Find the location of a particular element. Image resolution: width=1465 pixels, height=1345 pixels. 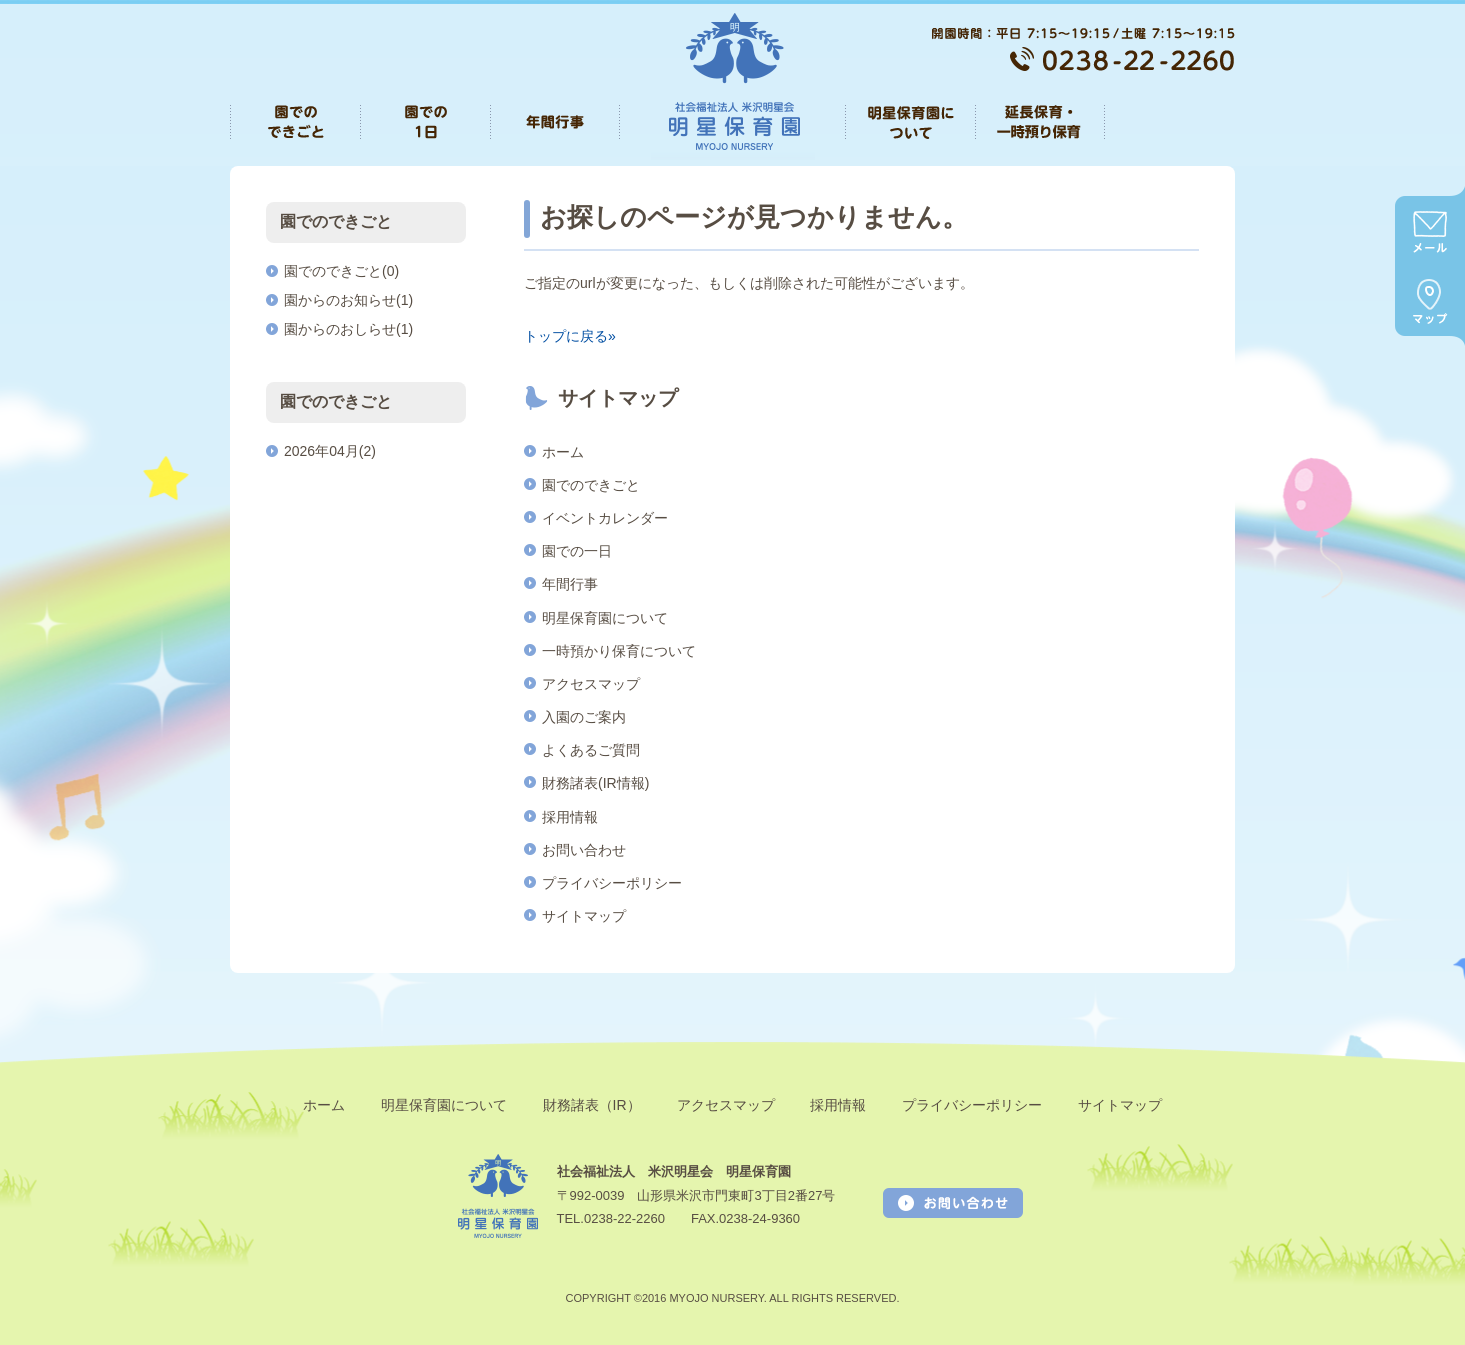

採用情報 is located at coordinates (570, 817).